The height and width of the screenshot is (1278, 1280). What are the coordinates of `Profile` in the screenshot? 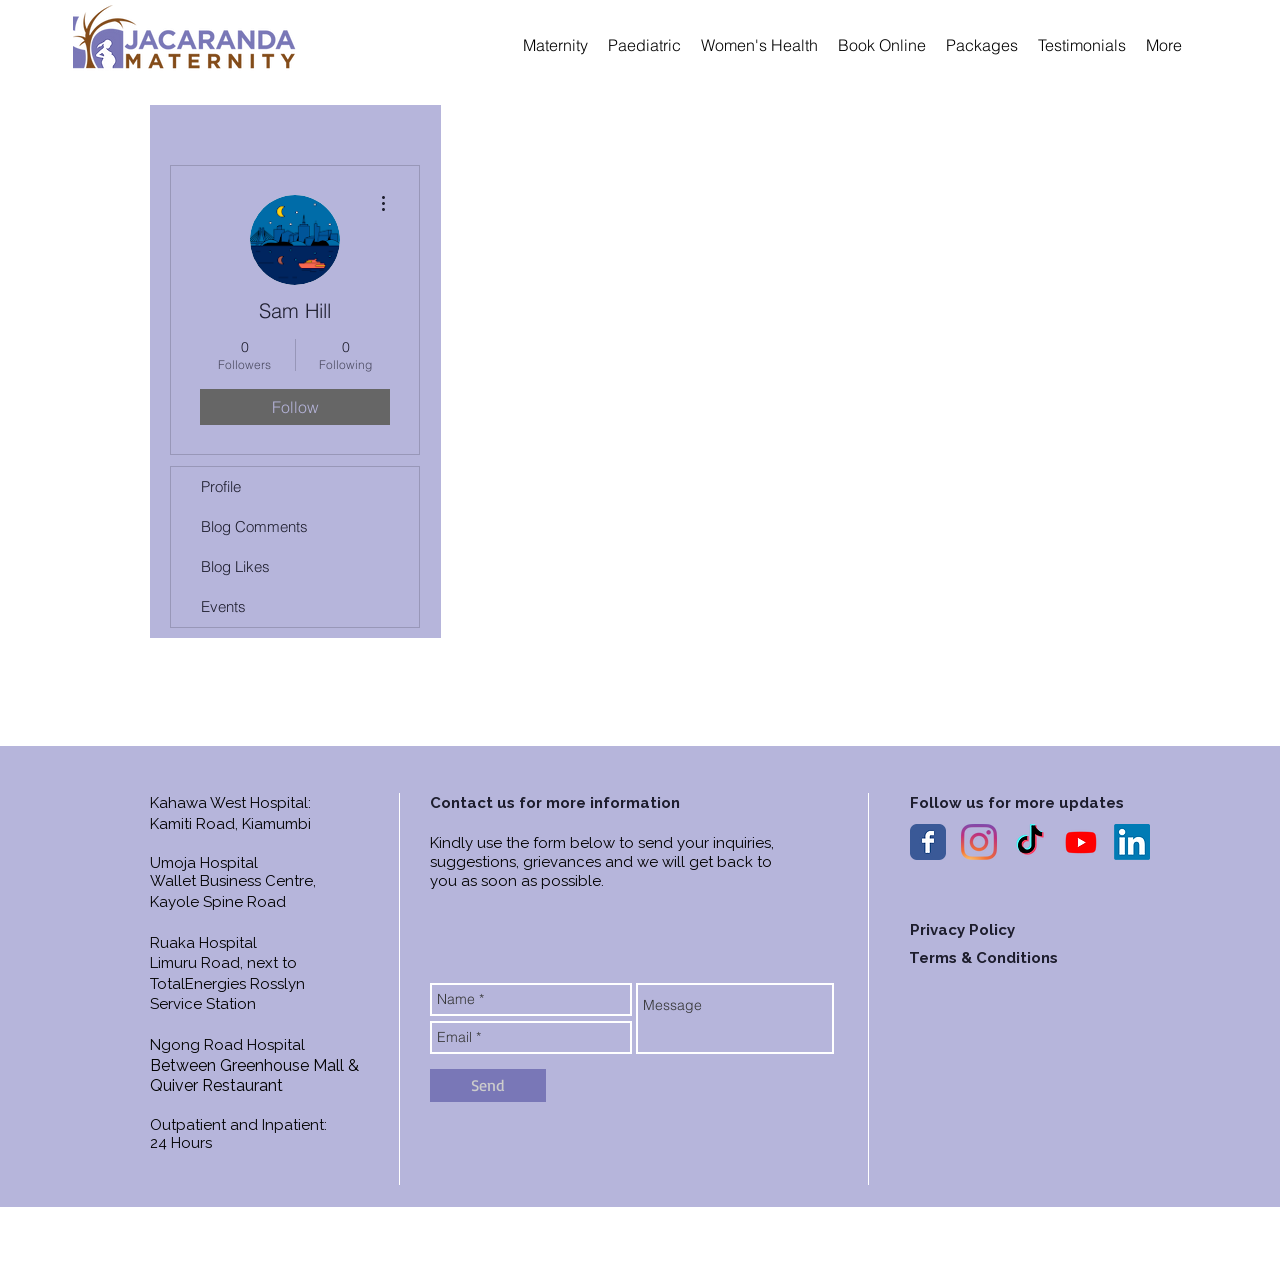 It's located at (221, 486).